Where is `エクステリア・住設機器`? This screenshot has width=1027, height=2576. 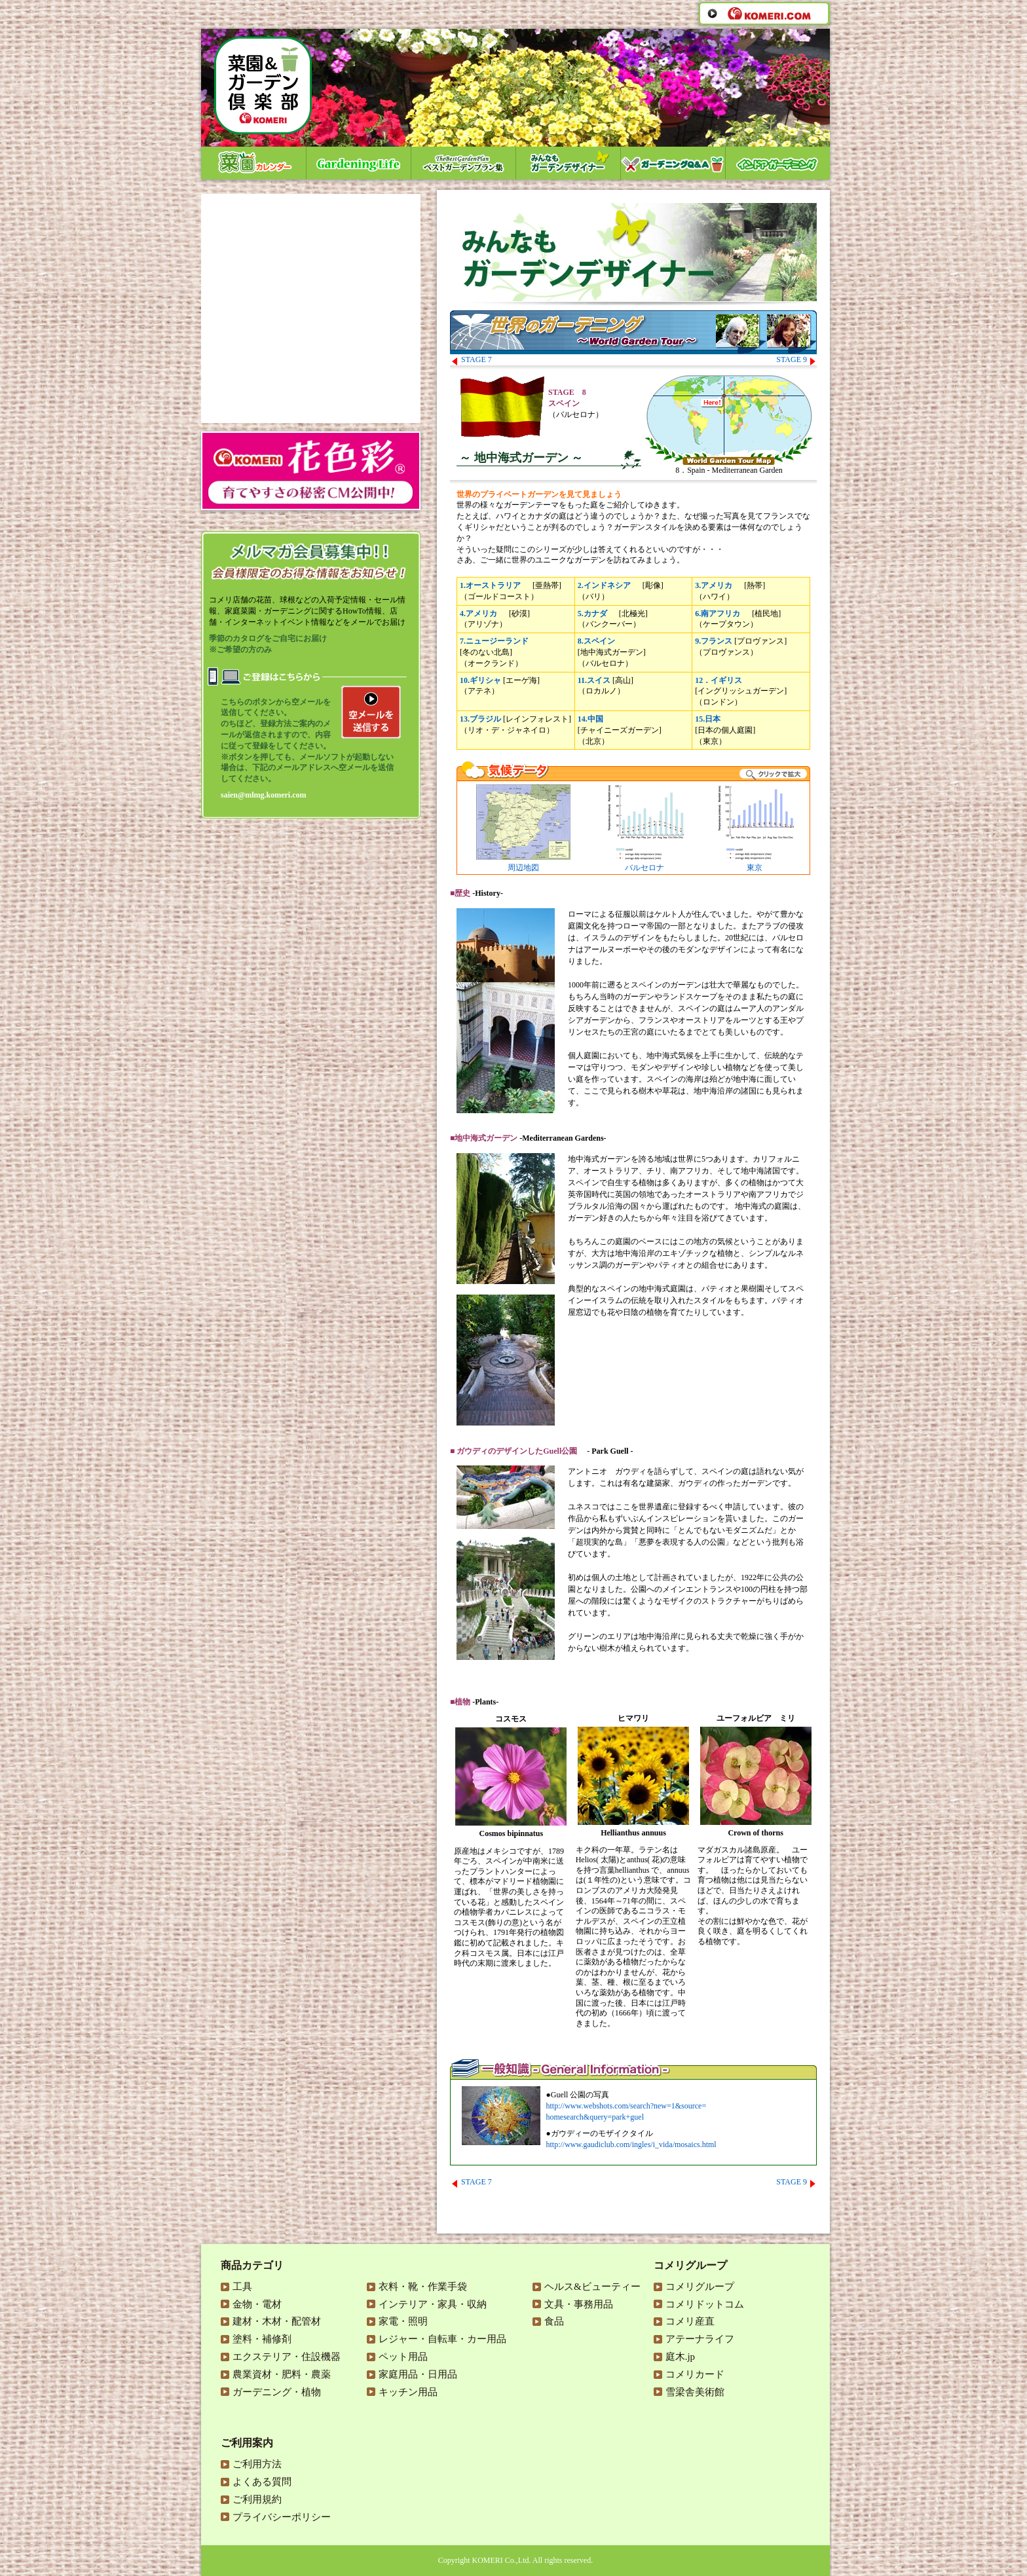 エクステリア・住設機器 is located at coordinates (287, 2356).